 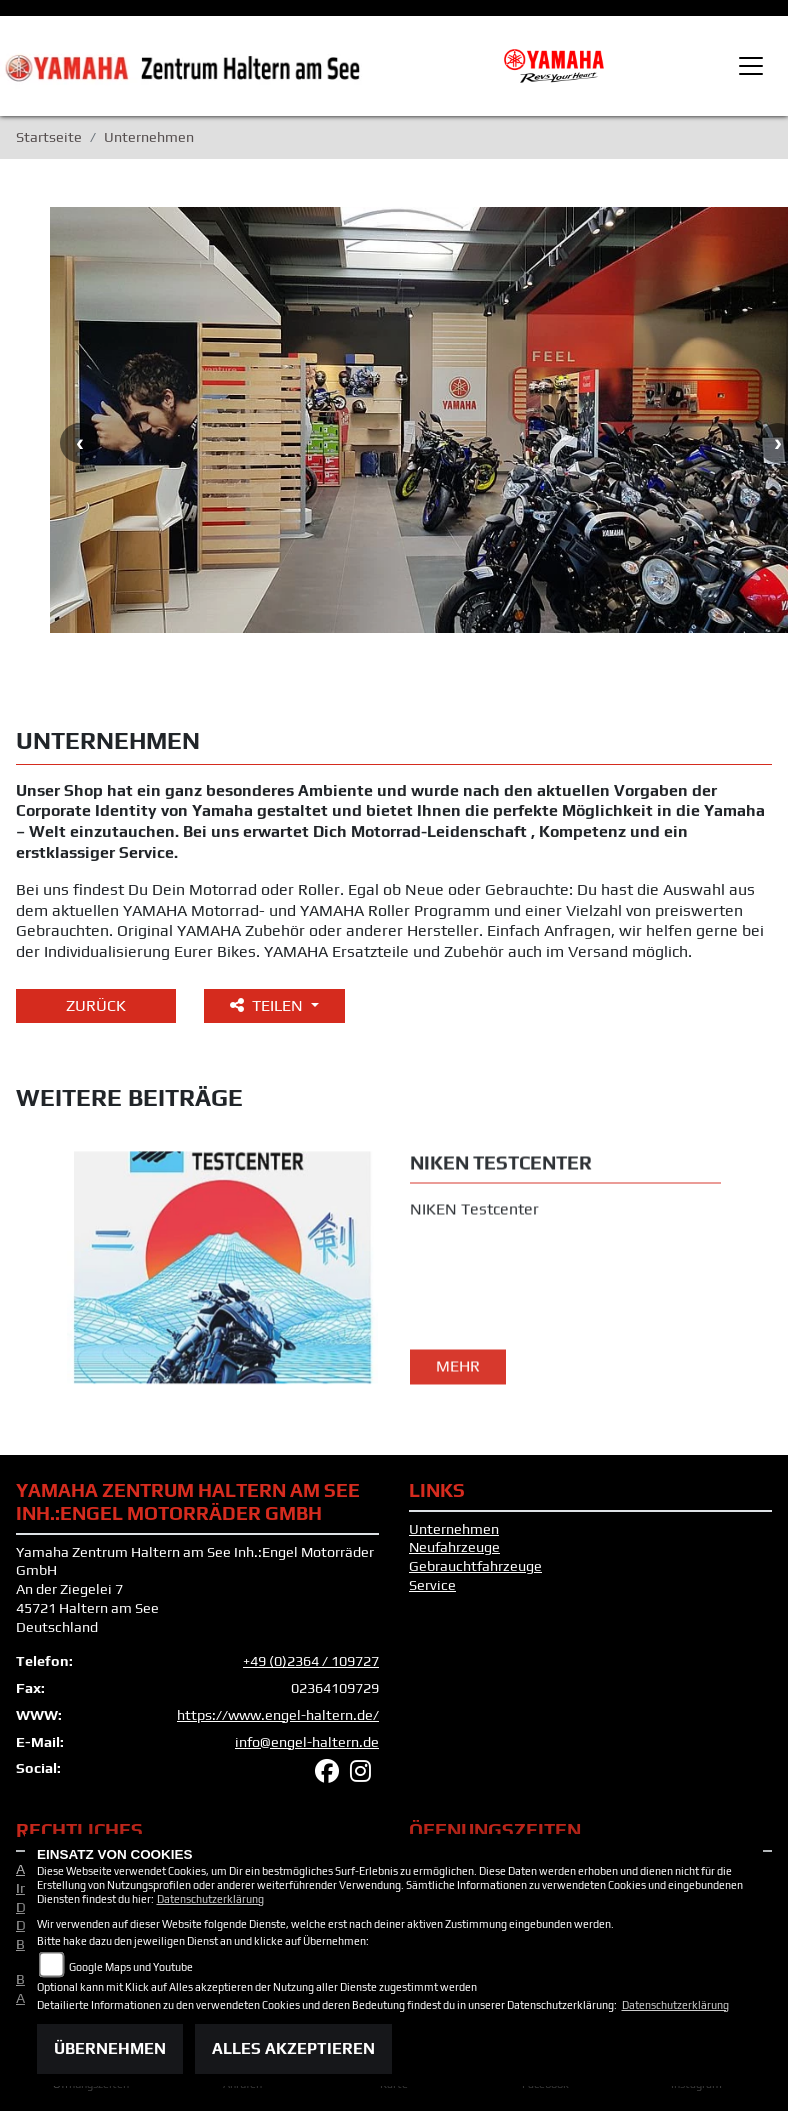 What do you see at coordinates (278, 1715) in the screenshot?
I see `https://www.engel-haltern.de/` at bounding box center [278, 1715].